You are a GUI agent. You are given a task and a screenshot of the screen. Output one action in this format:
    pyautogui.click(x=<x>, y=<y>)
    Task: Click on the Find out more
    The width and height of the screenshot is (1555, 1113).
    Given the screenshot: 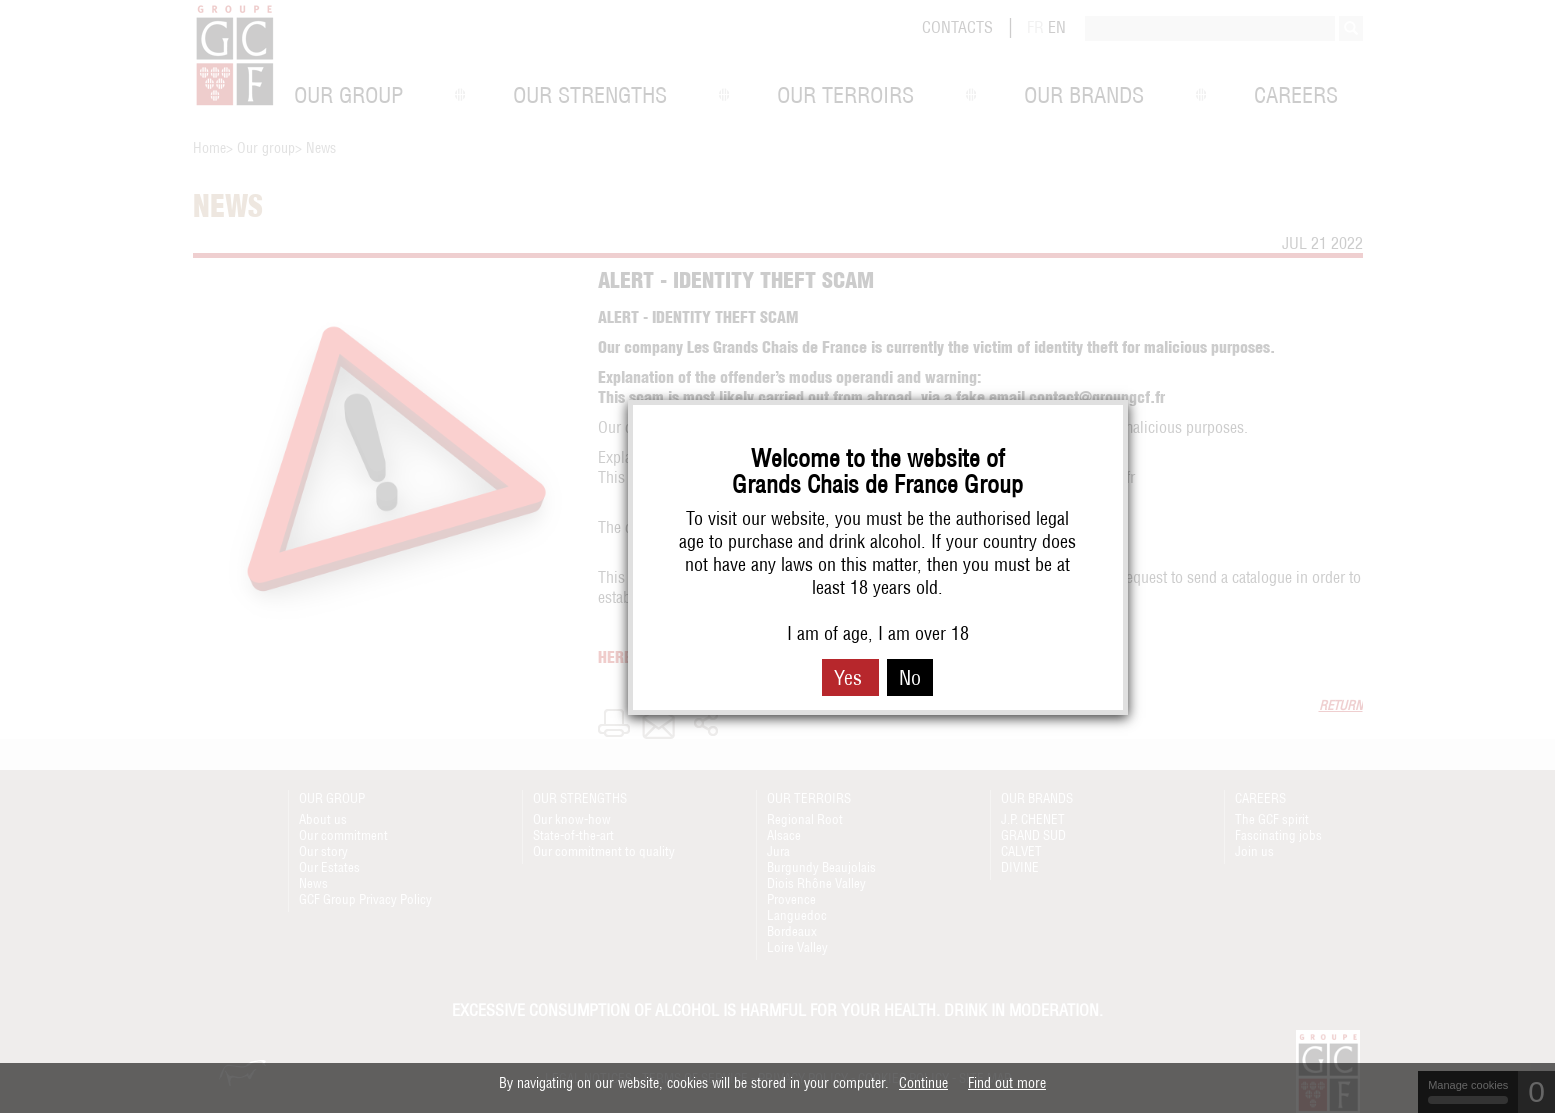 What is the action you would take?
    pyautogui.click(x=1007, y=1083)
    